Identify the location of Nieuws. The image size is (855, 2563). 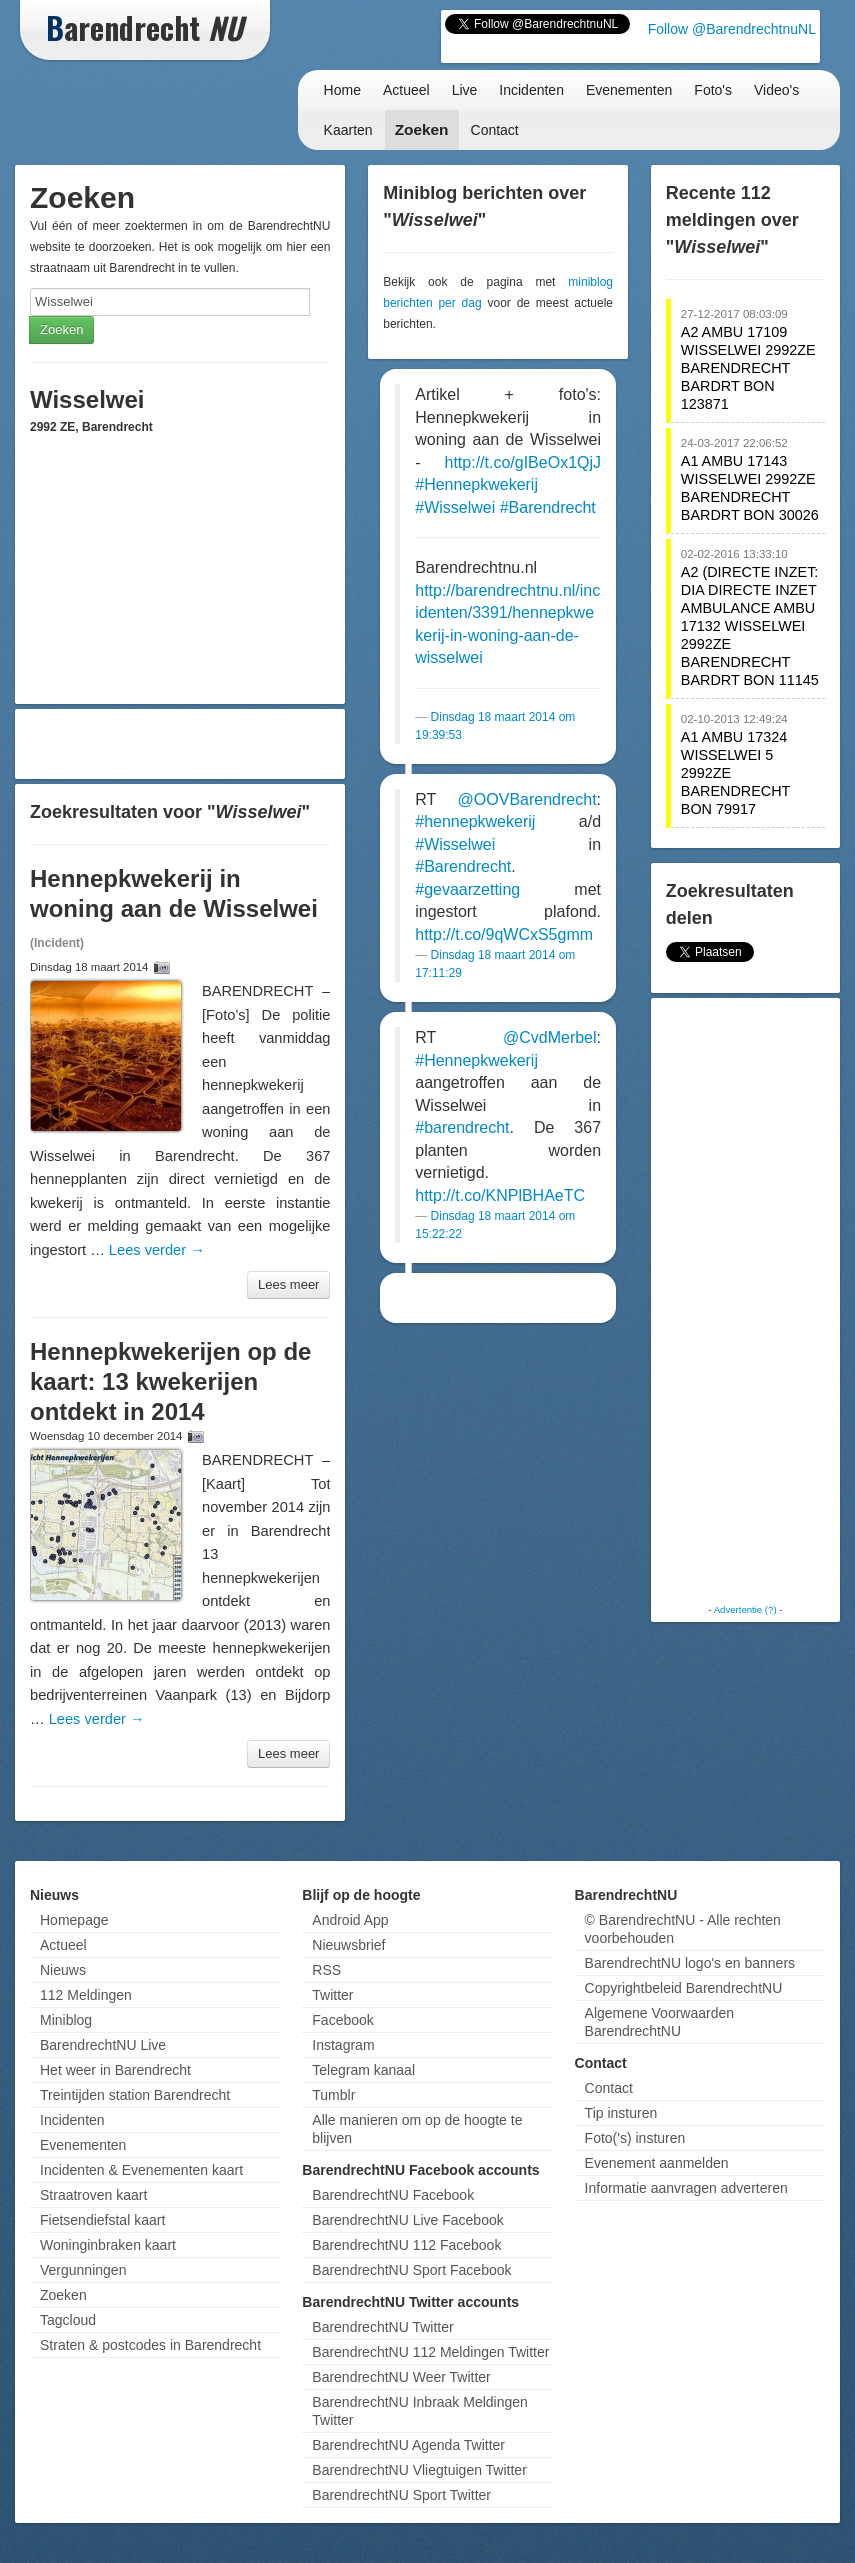
(63, 1970).